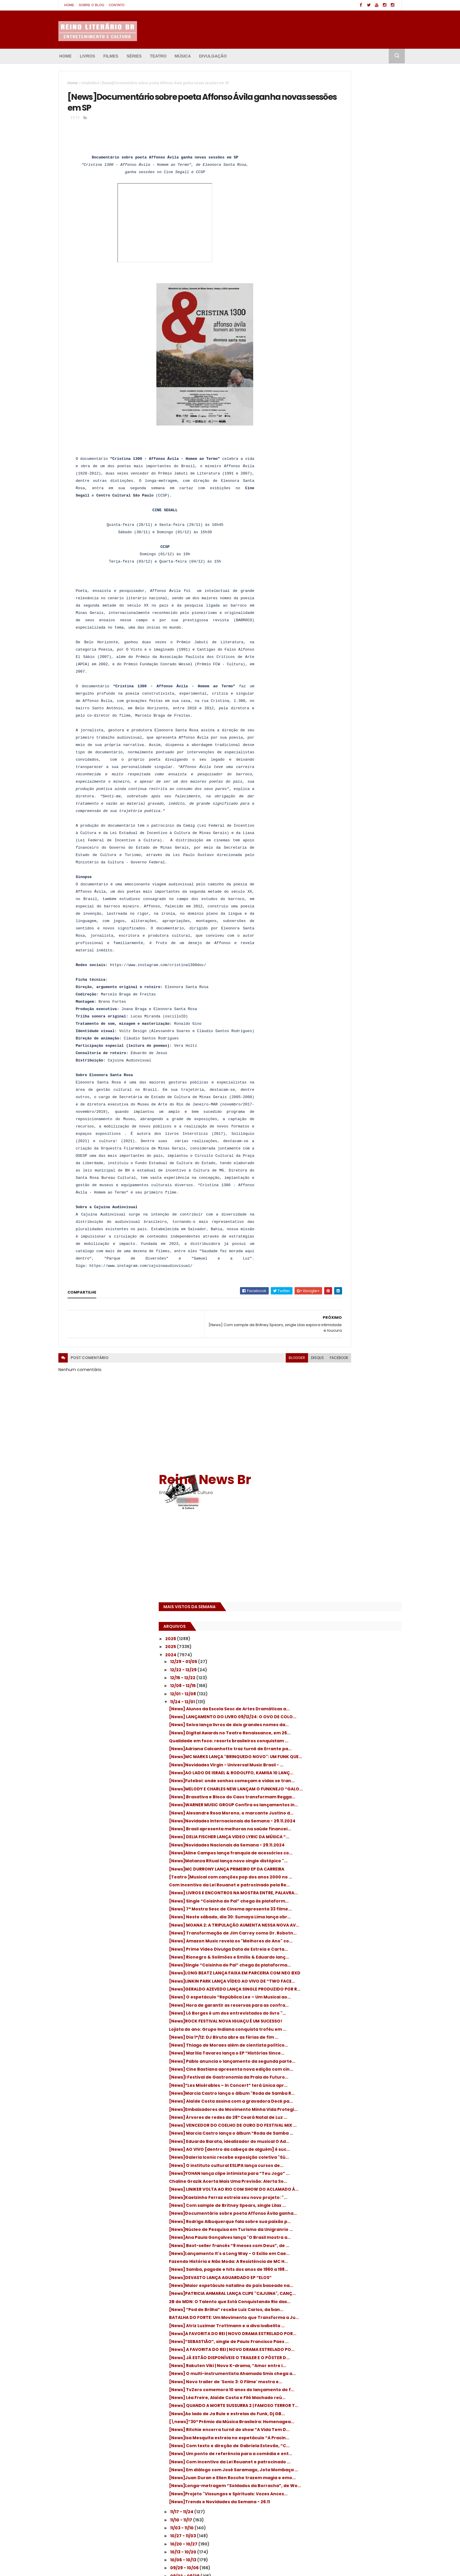 This screenshot has width=460, height=2576. Describe the element at coordinates (347, 1255) in the screenshot. I see `[News]PATRICIA AHMARAL LANÇA CLIPE "CAJUINA", CANÇ...` at that location.